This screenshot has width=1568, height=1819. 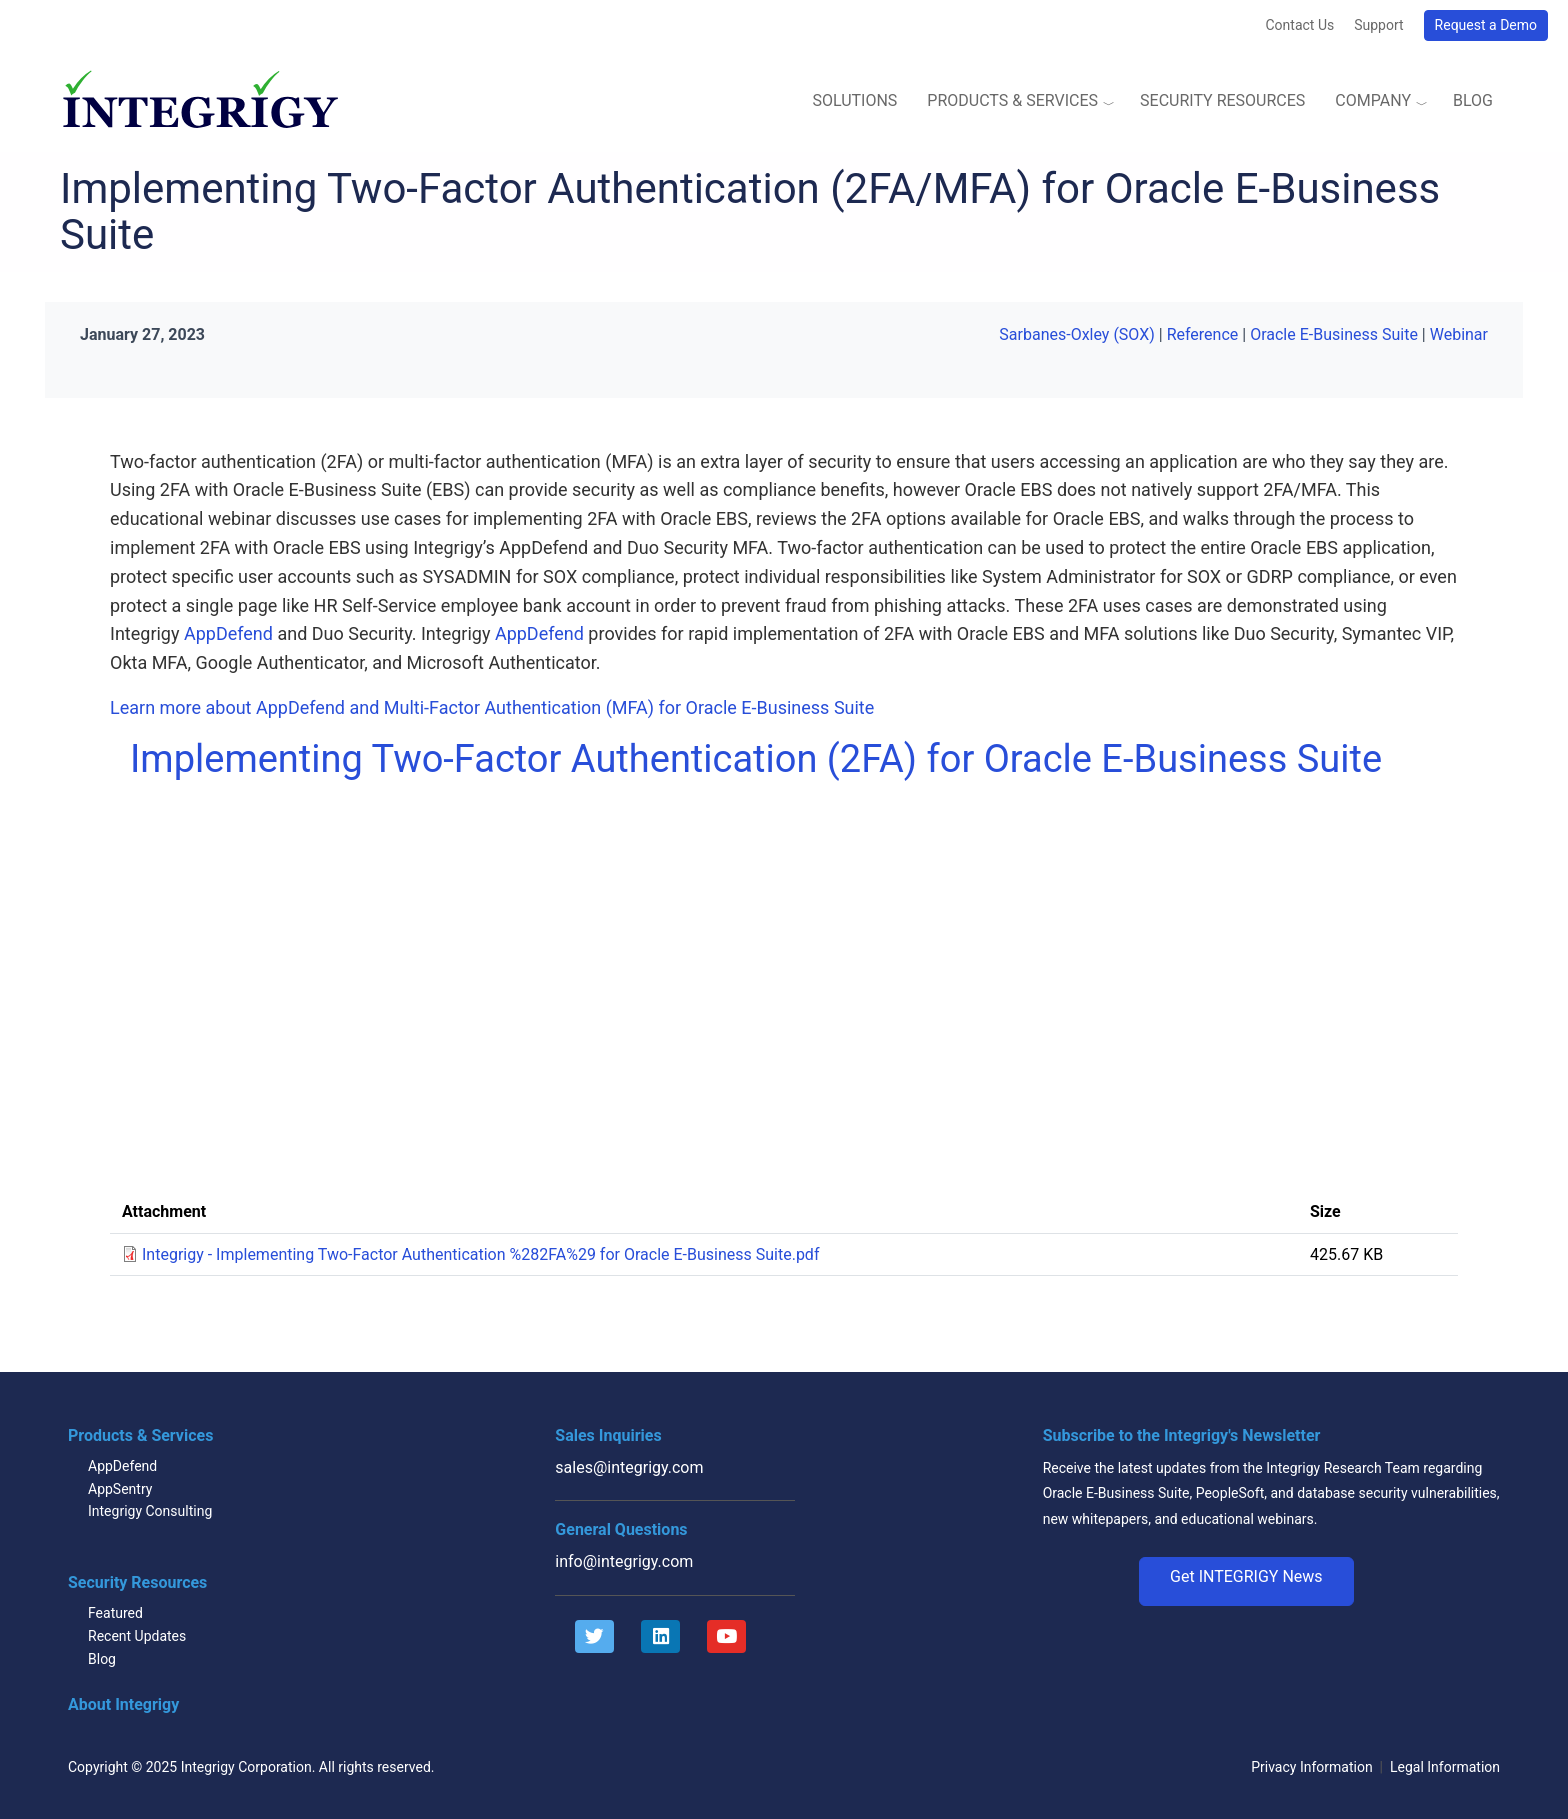 I want to click on Oracle E-Business Suite, so click(x=1334, y=334).